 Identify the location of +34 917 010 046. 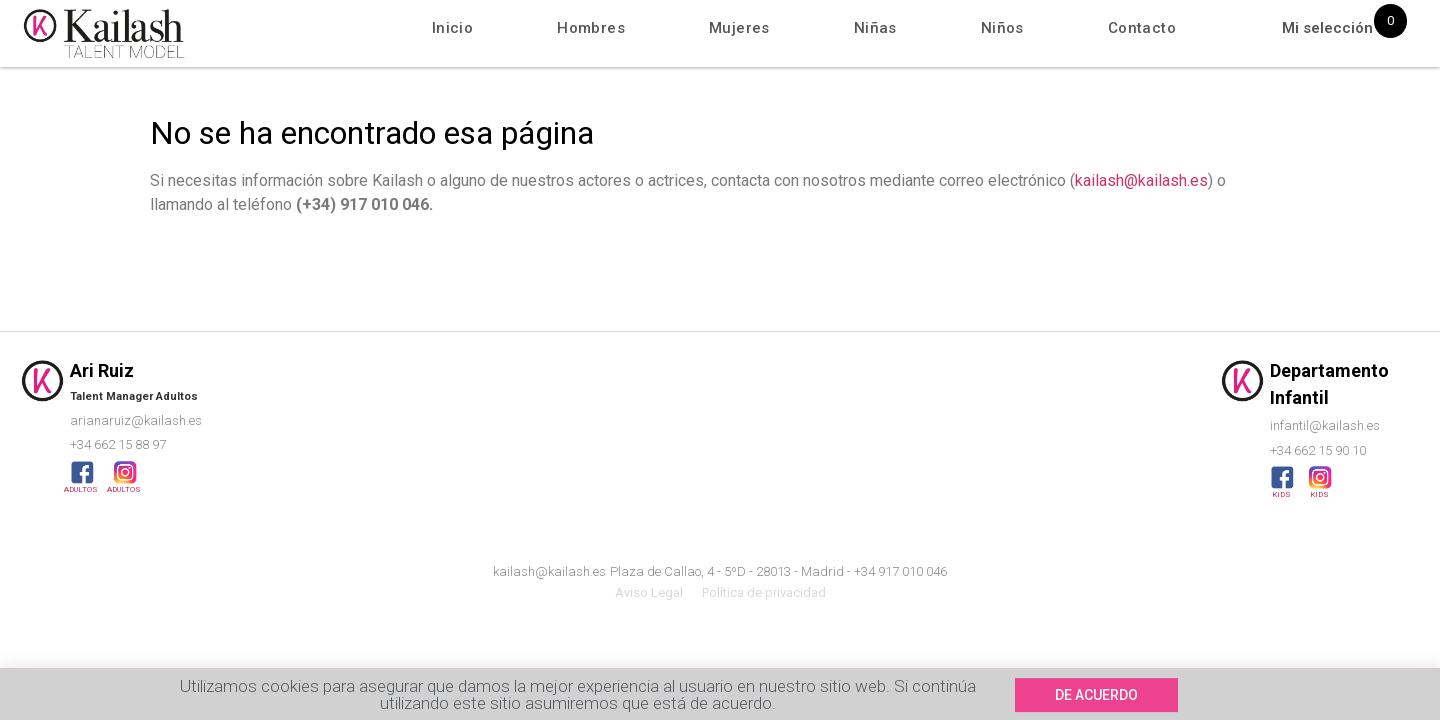
(900, 571).